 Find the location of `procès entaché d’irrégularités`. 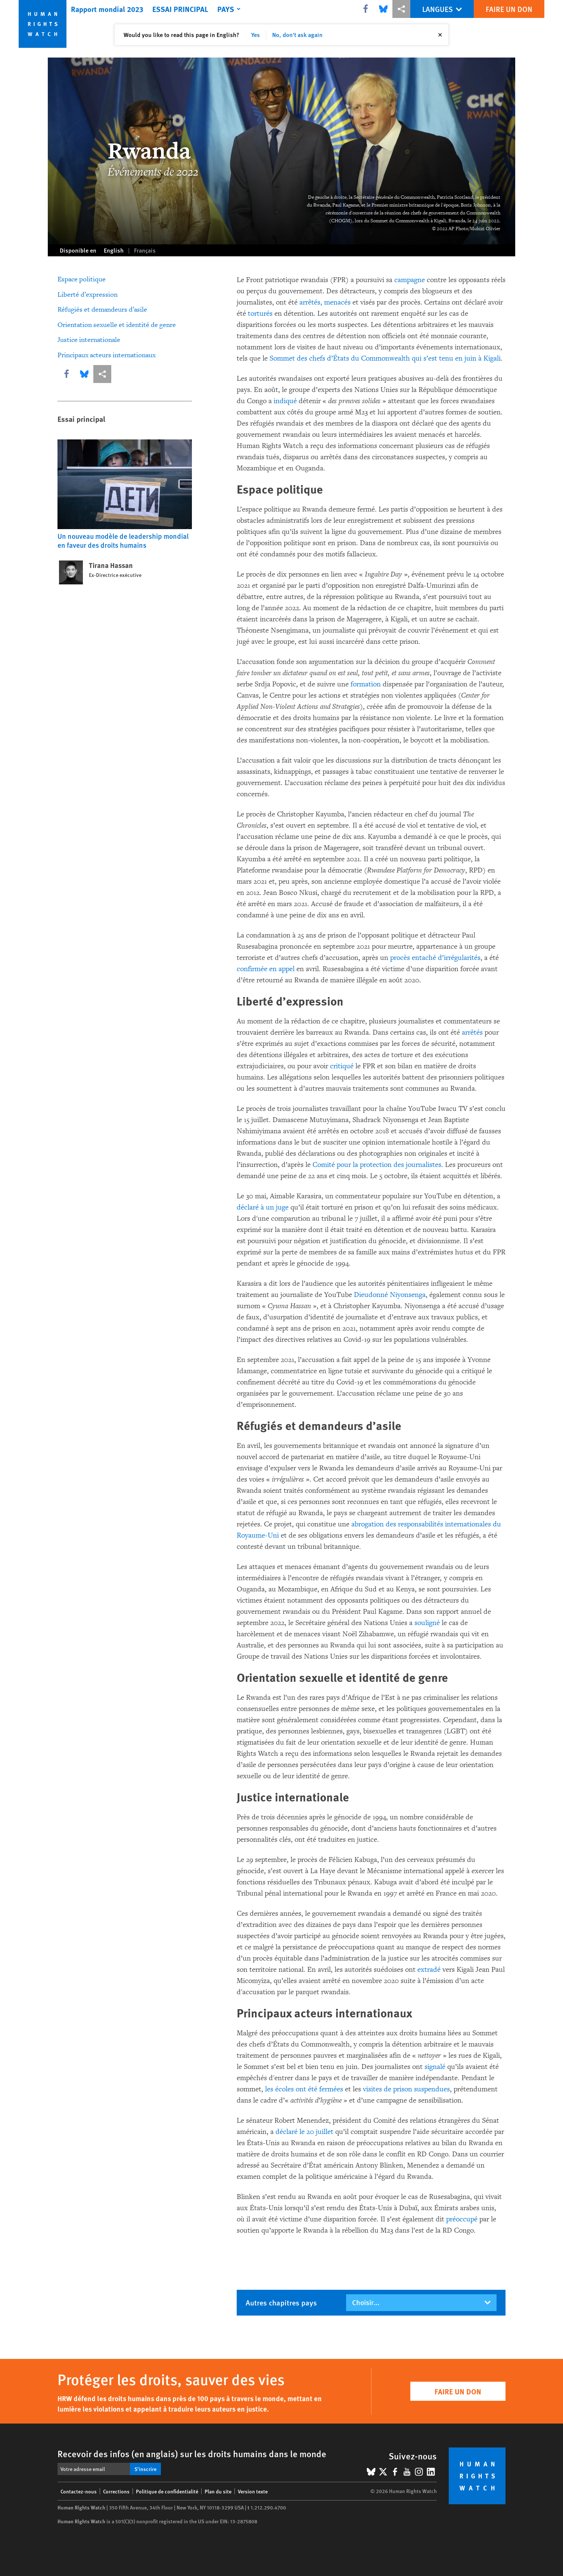

procès entaché d’irrégularités is located at coordinates (435, 957).